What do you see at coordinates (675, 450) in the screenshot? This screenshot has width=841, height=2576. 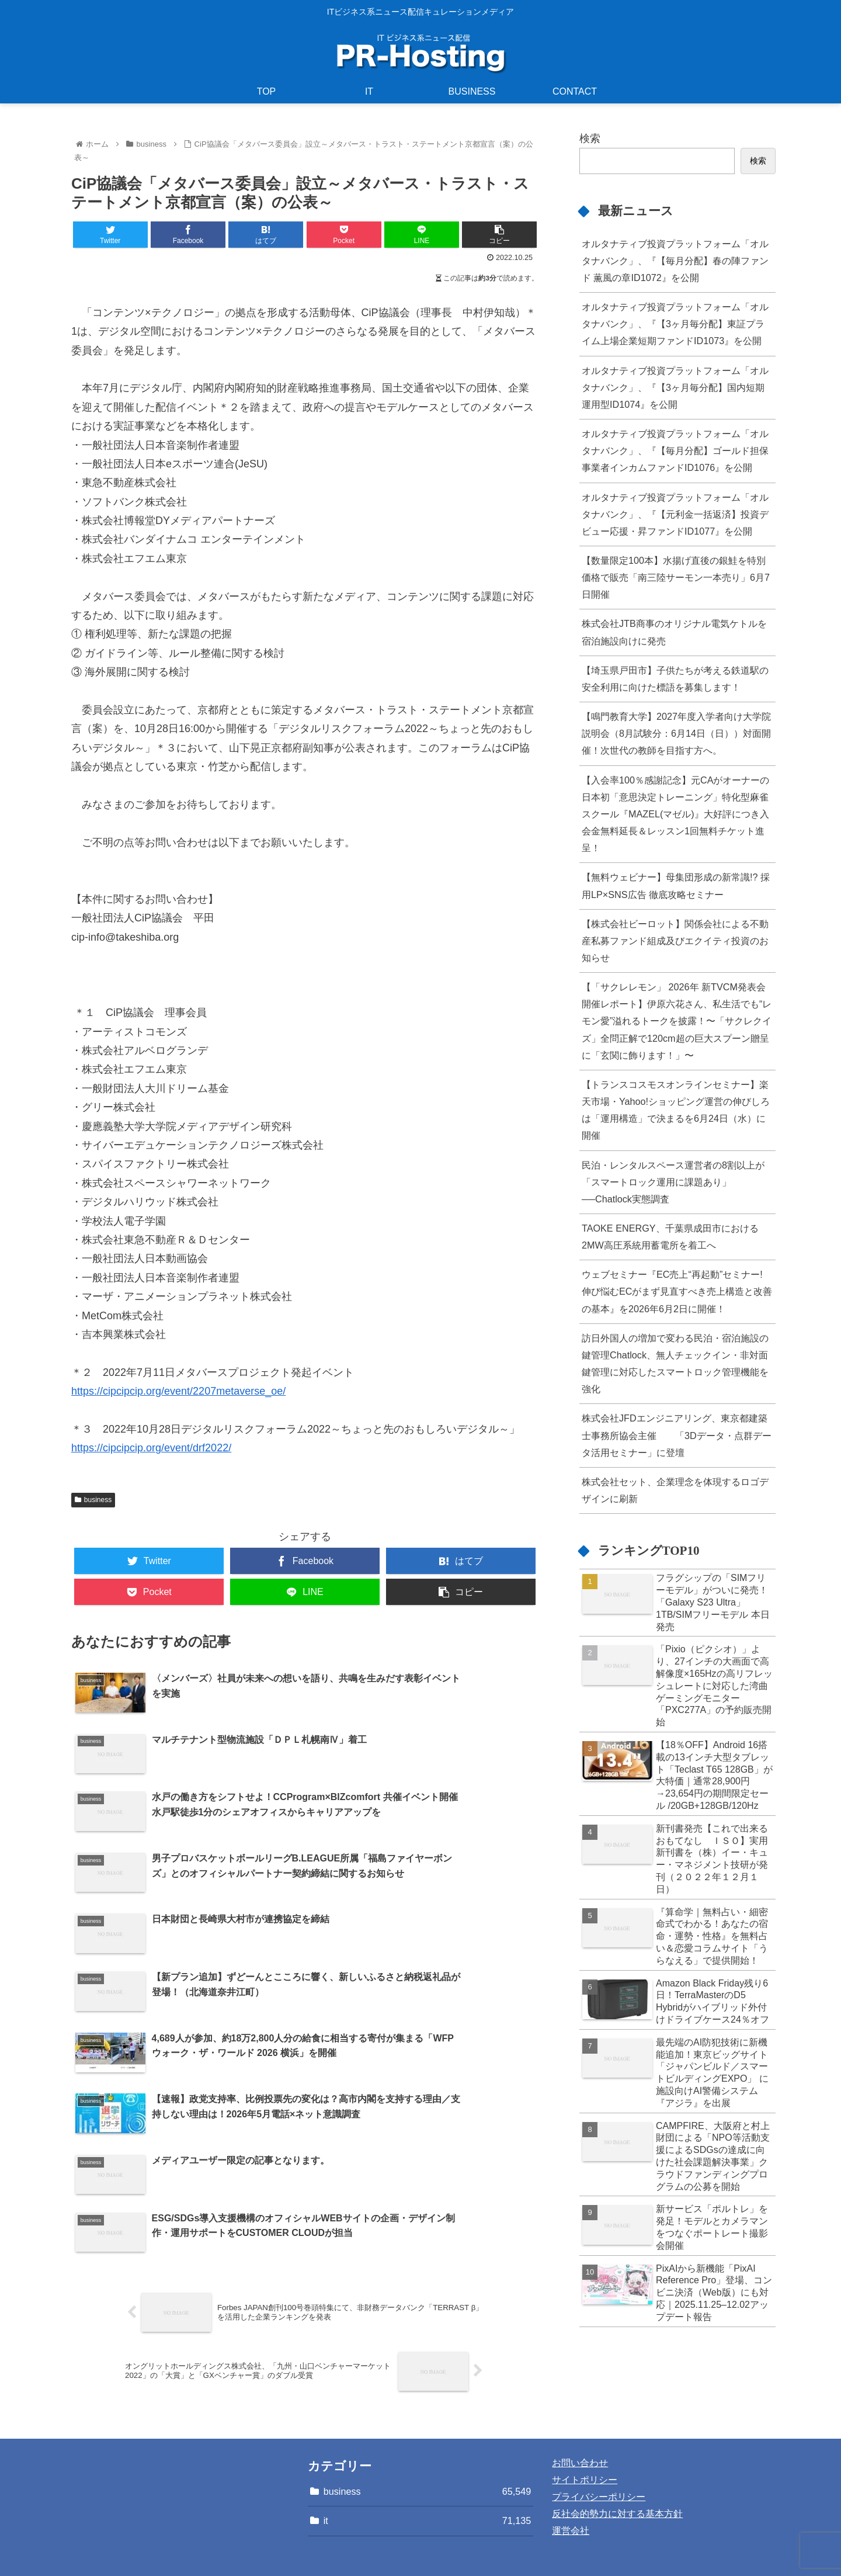 I see `オルタナティブ投資プラットフォーム「オルタナバンク」、『【毎月分配】ゴールド担保事業者インカムファンドID1076』を公開` at bounding box center [675, 450].